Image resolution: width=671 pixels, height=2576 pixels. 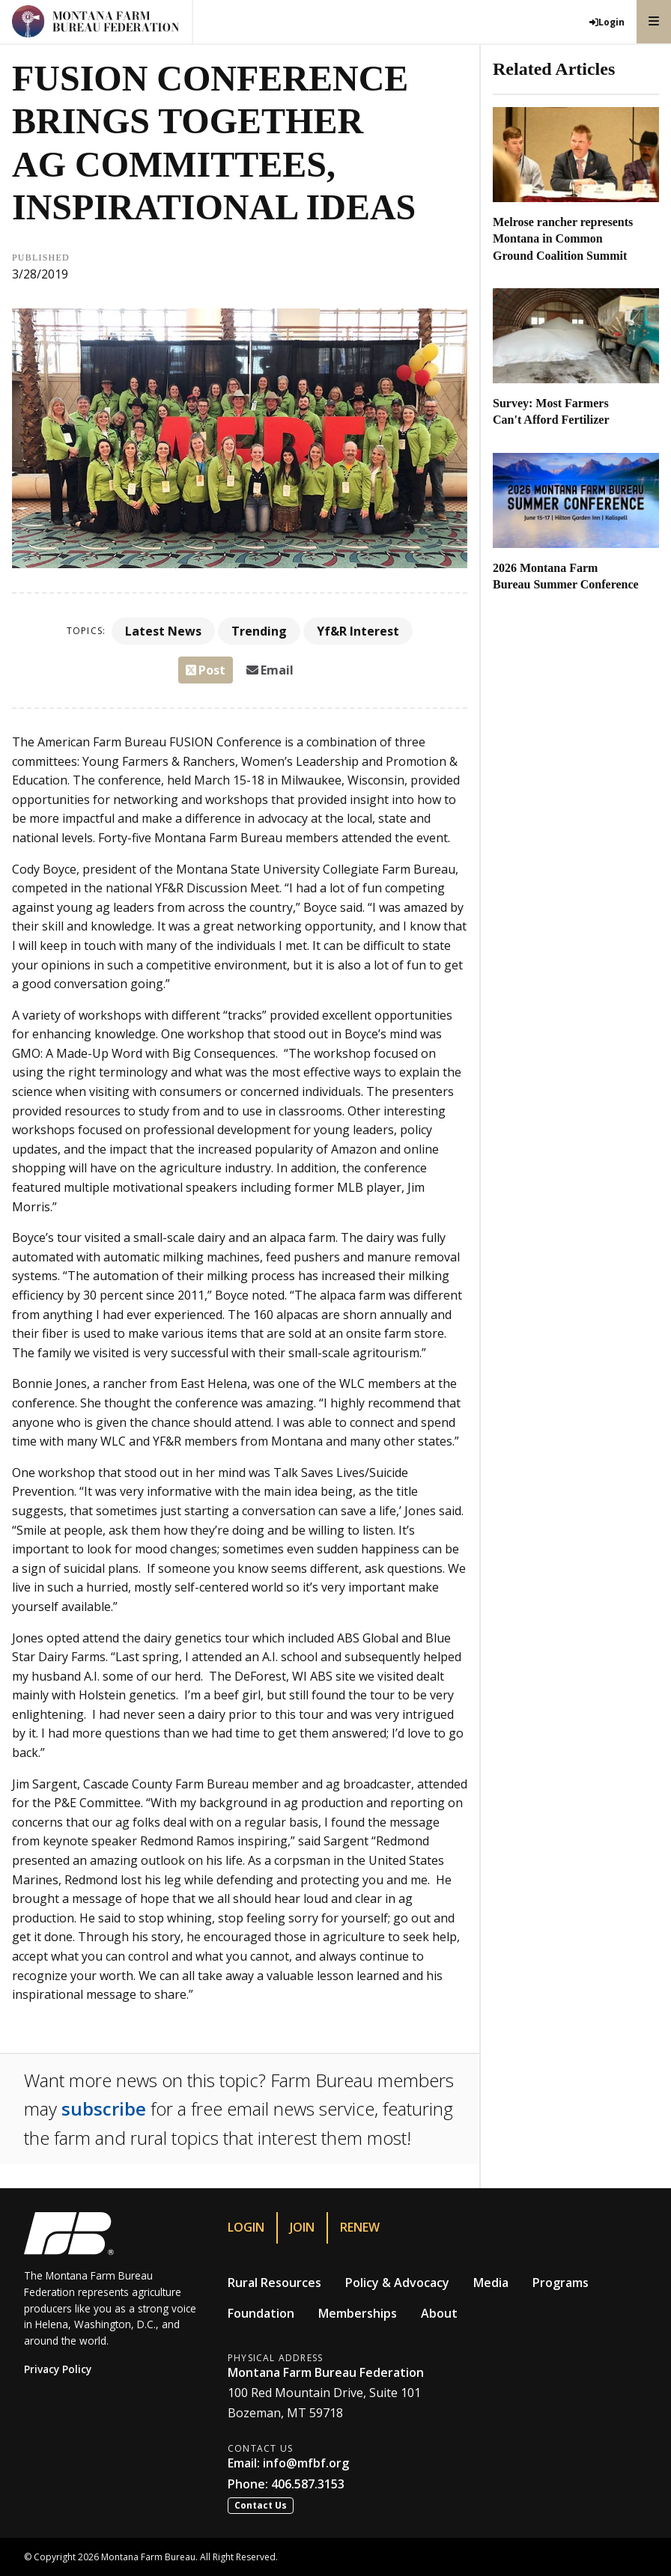 I want to click on Foundation, so click(x=261, y=2313).